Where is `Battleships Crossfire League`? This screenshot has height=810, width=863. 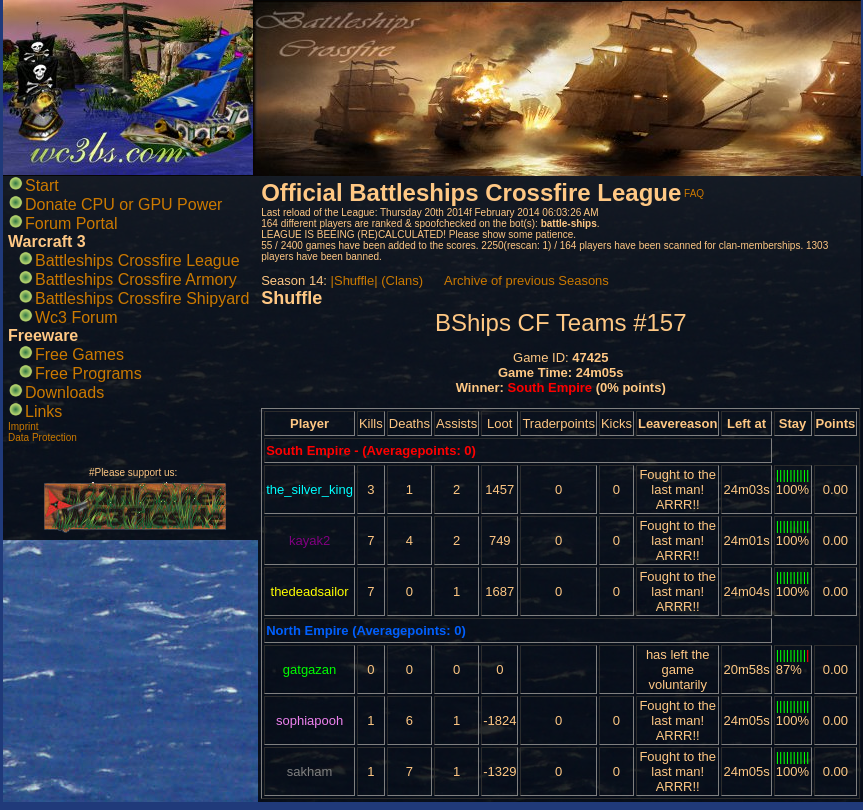 Battleships Crossfire League is located at coordinates (137, 260).